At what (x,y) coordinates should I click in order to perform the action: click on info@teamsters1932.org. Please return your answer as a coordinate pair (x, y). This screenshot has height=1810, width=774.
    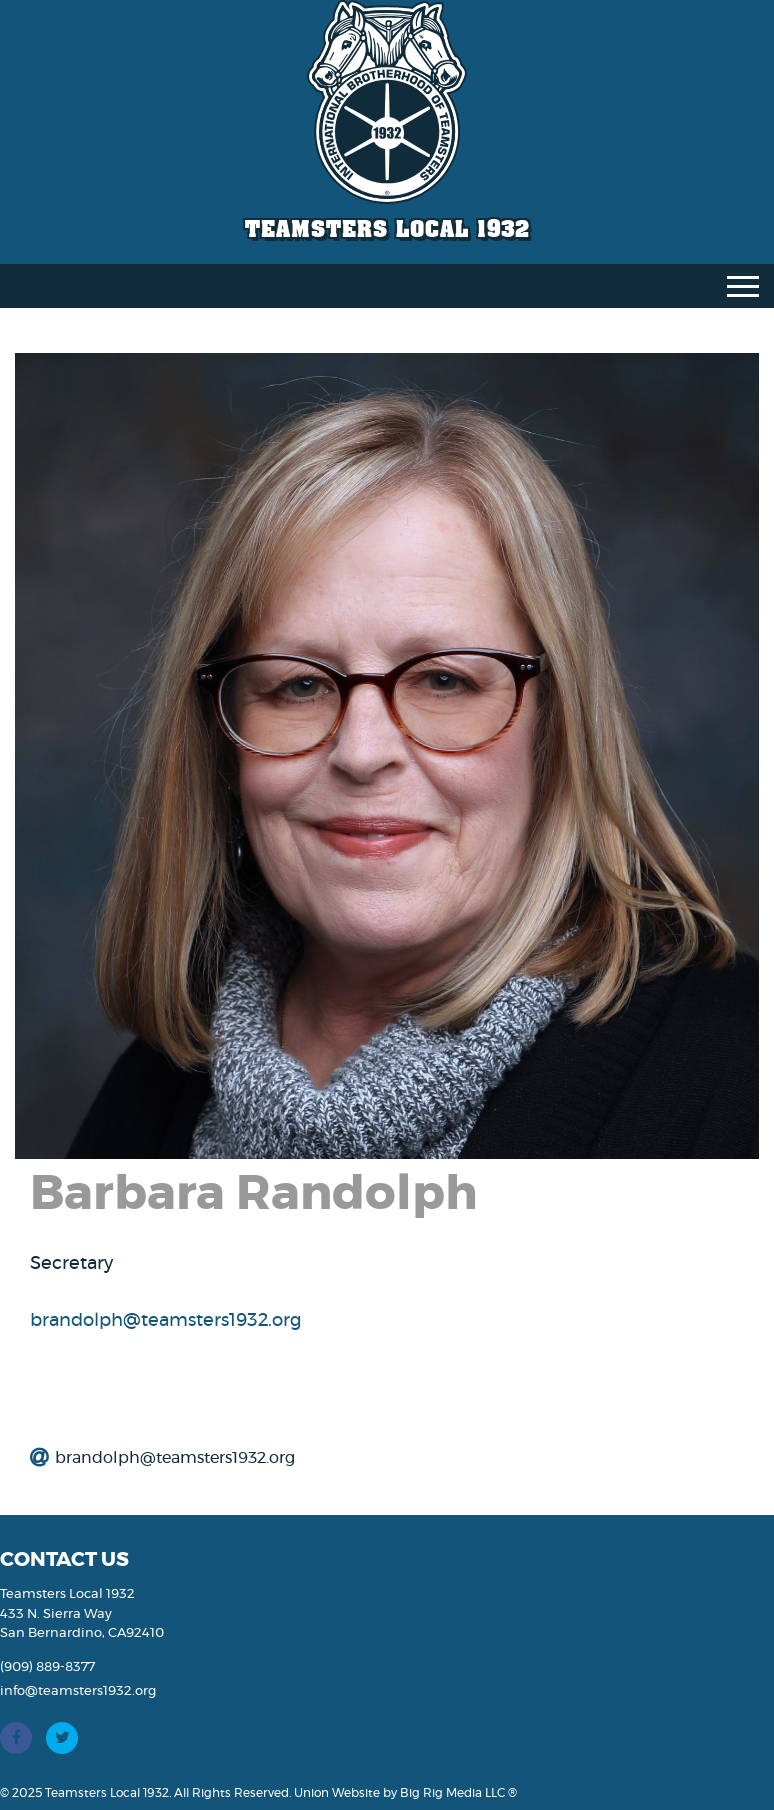
    Looking at the image, I should click on (78, 1691).